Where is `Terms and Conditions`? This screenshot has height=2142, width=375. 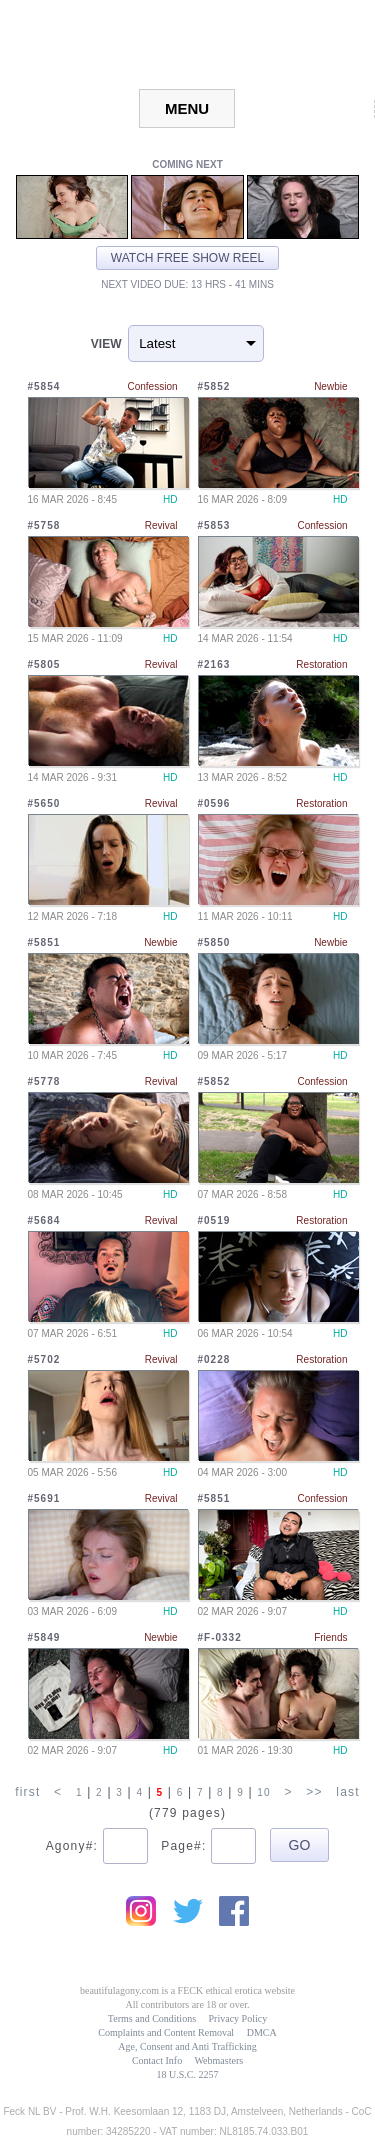 Terms and Conditions is located at coordinates (152, 2018).